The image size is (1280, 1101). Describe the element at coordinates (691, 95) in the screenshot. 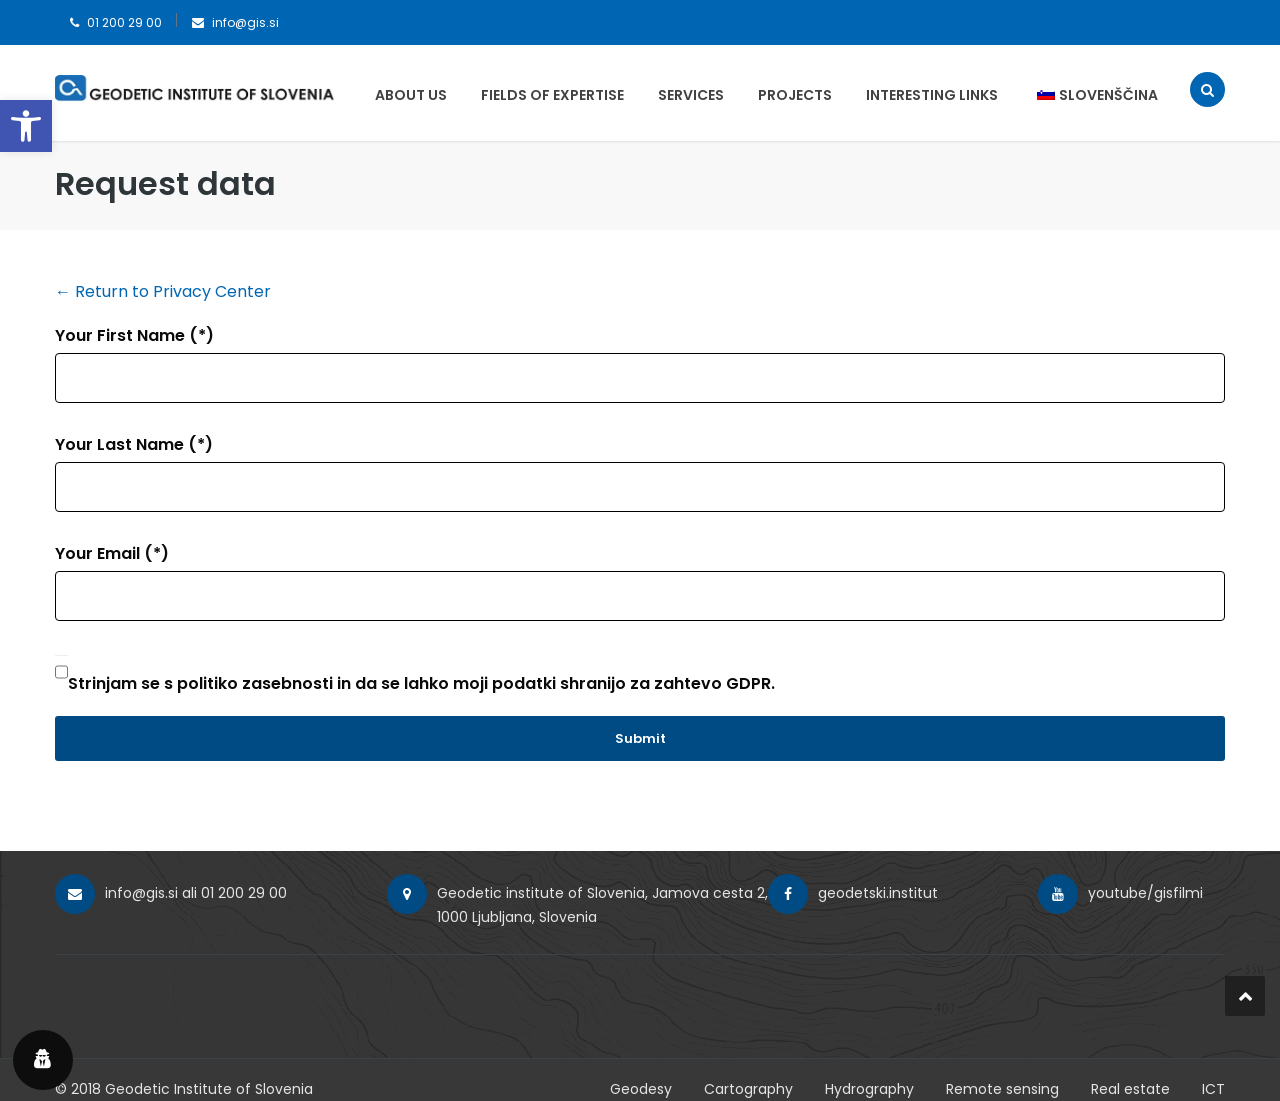

I see `Services` at that location.